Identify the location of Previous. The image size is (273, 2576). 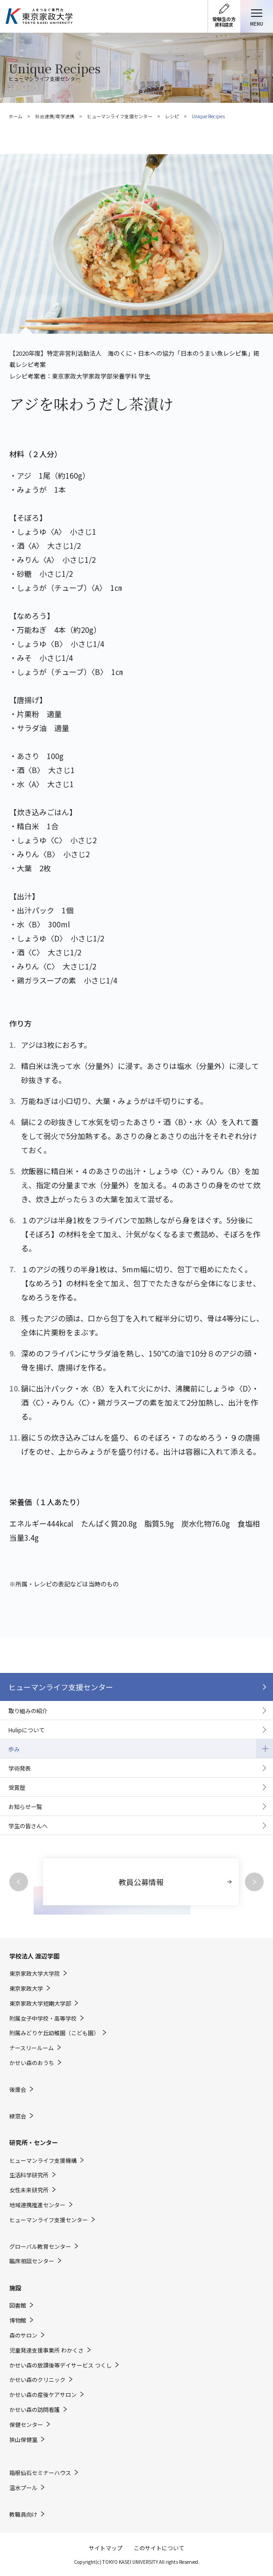
(18, 1882).